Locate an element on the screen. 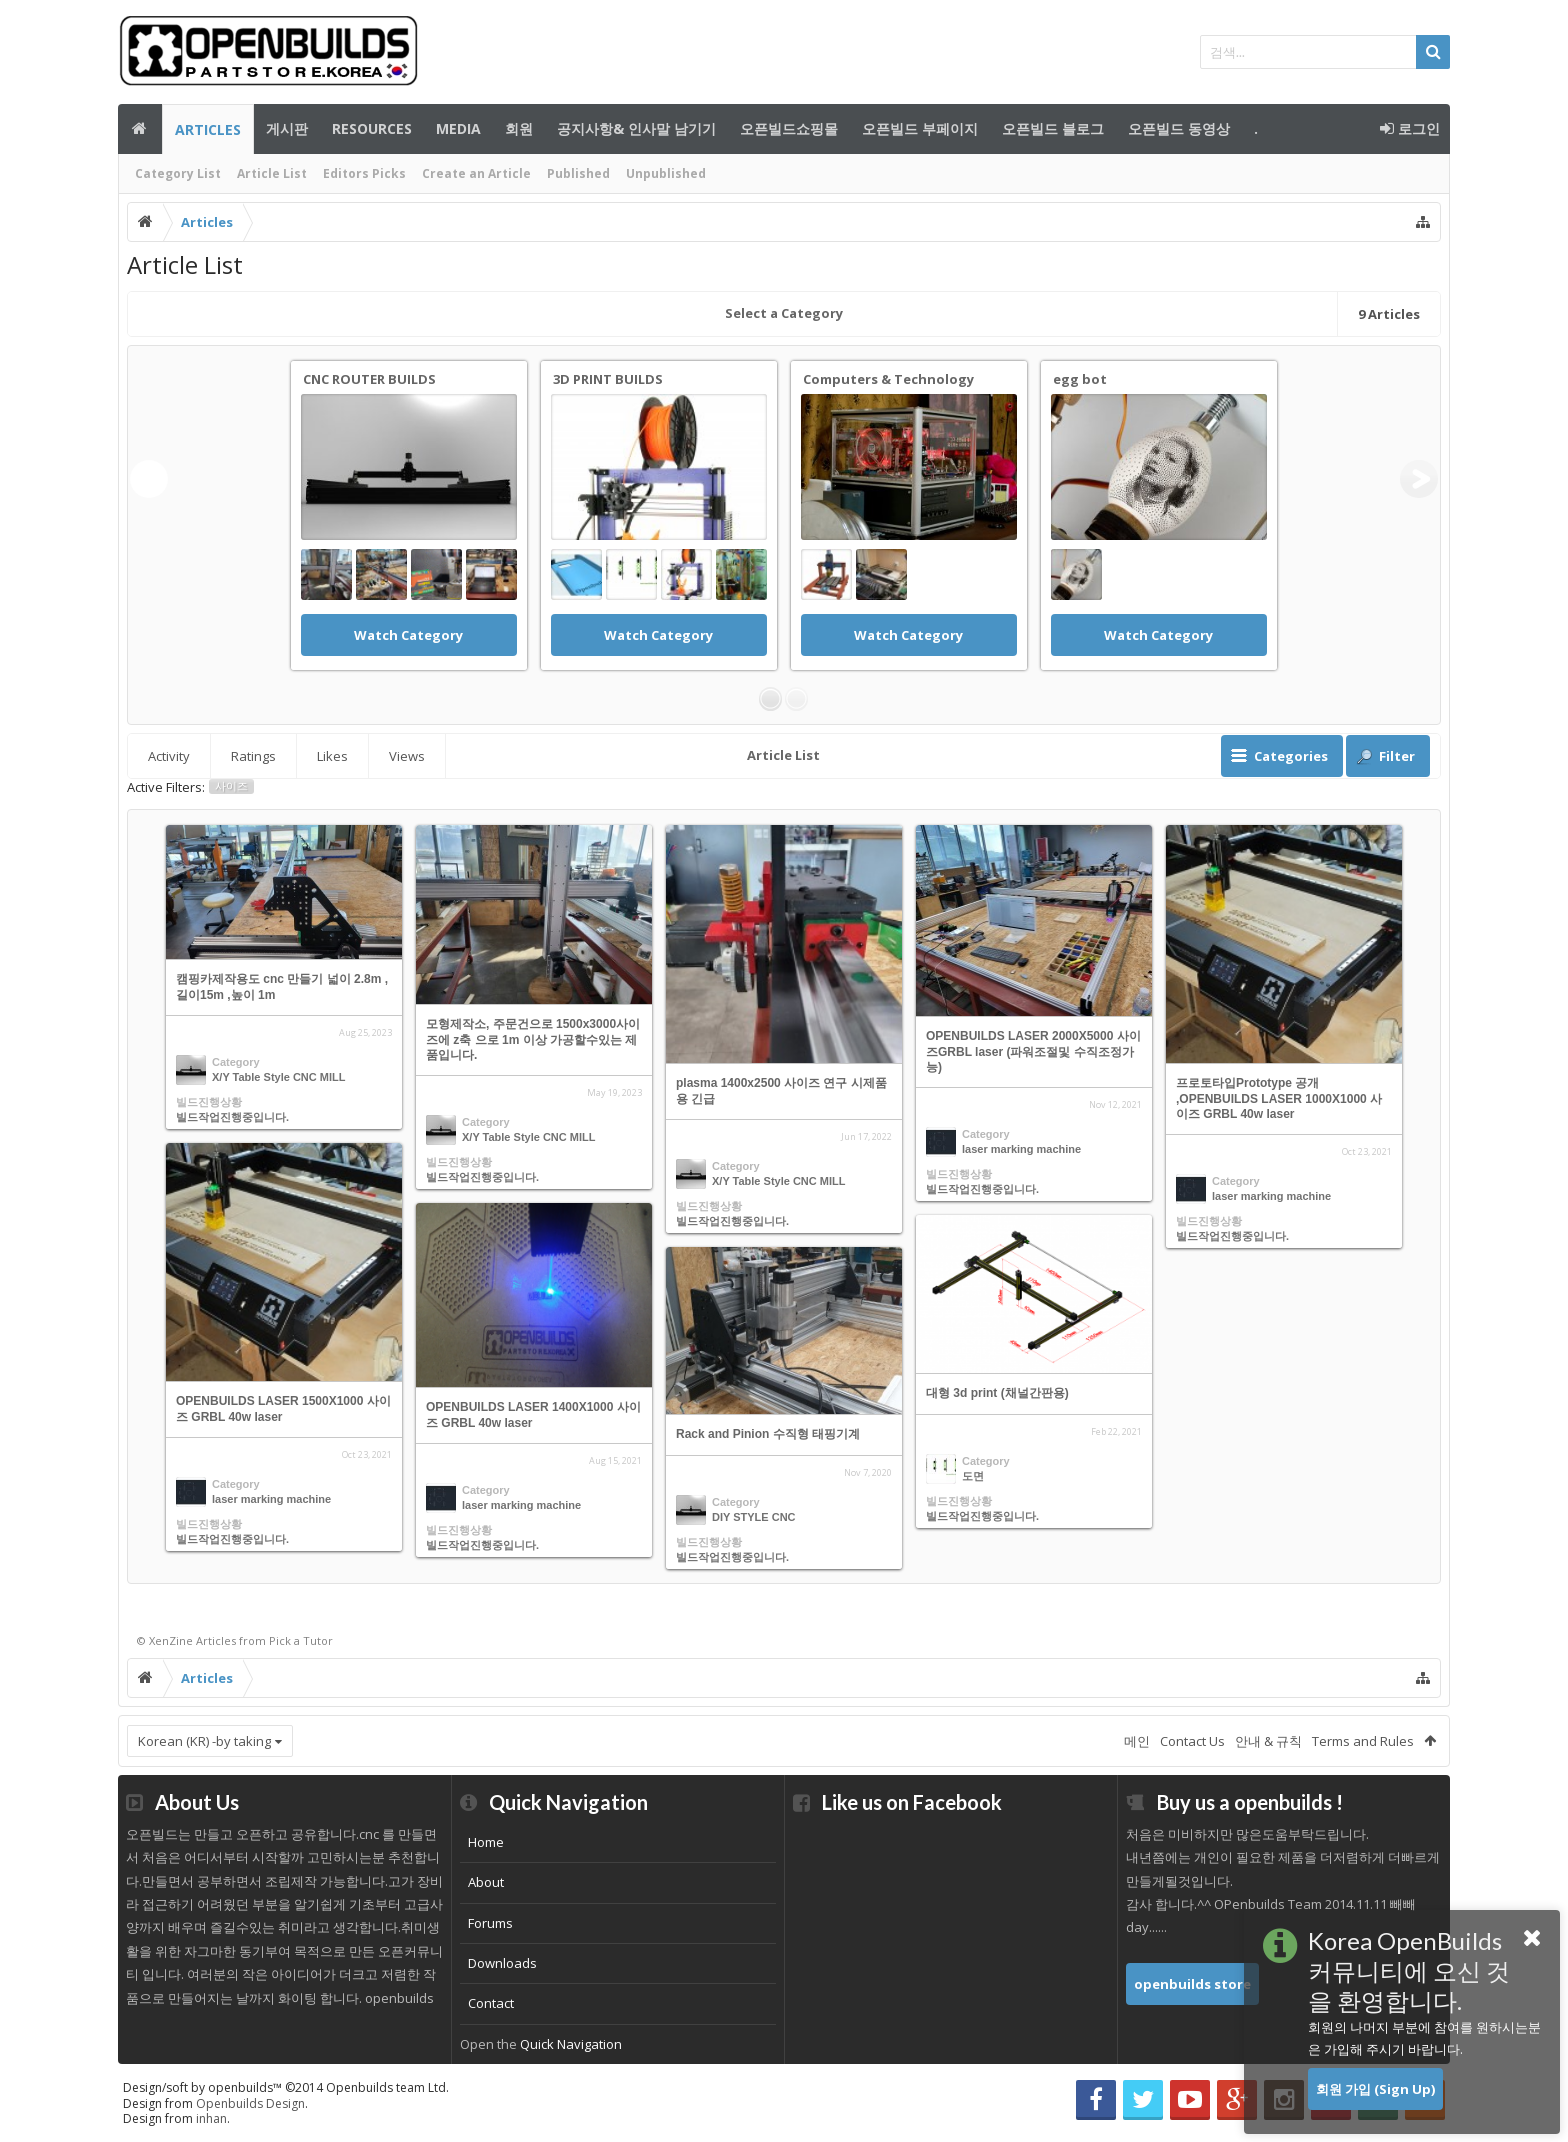 This screenshot has width=1568, height=2142. Published is located at coordinates (578, 173).